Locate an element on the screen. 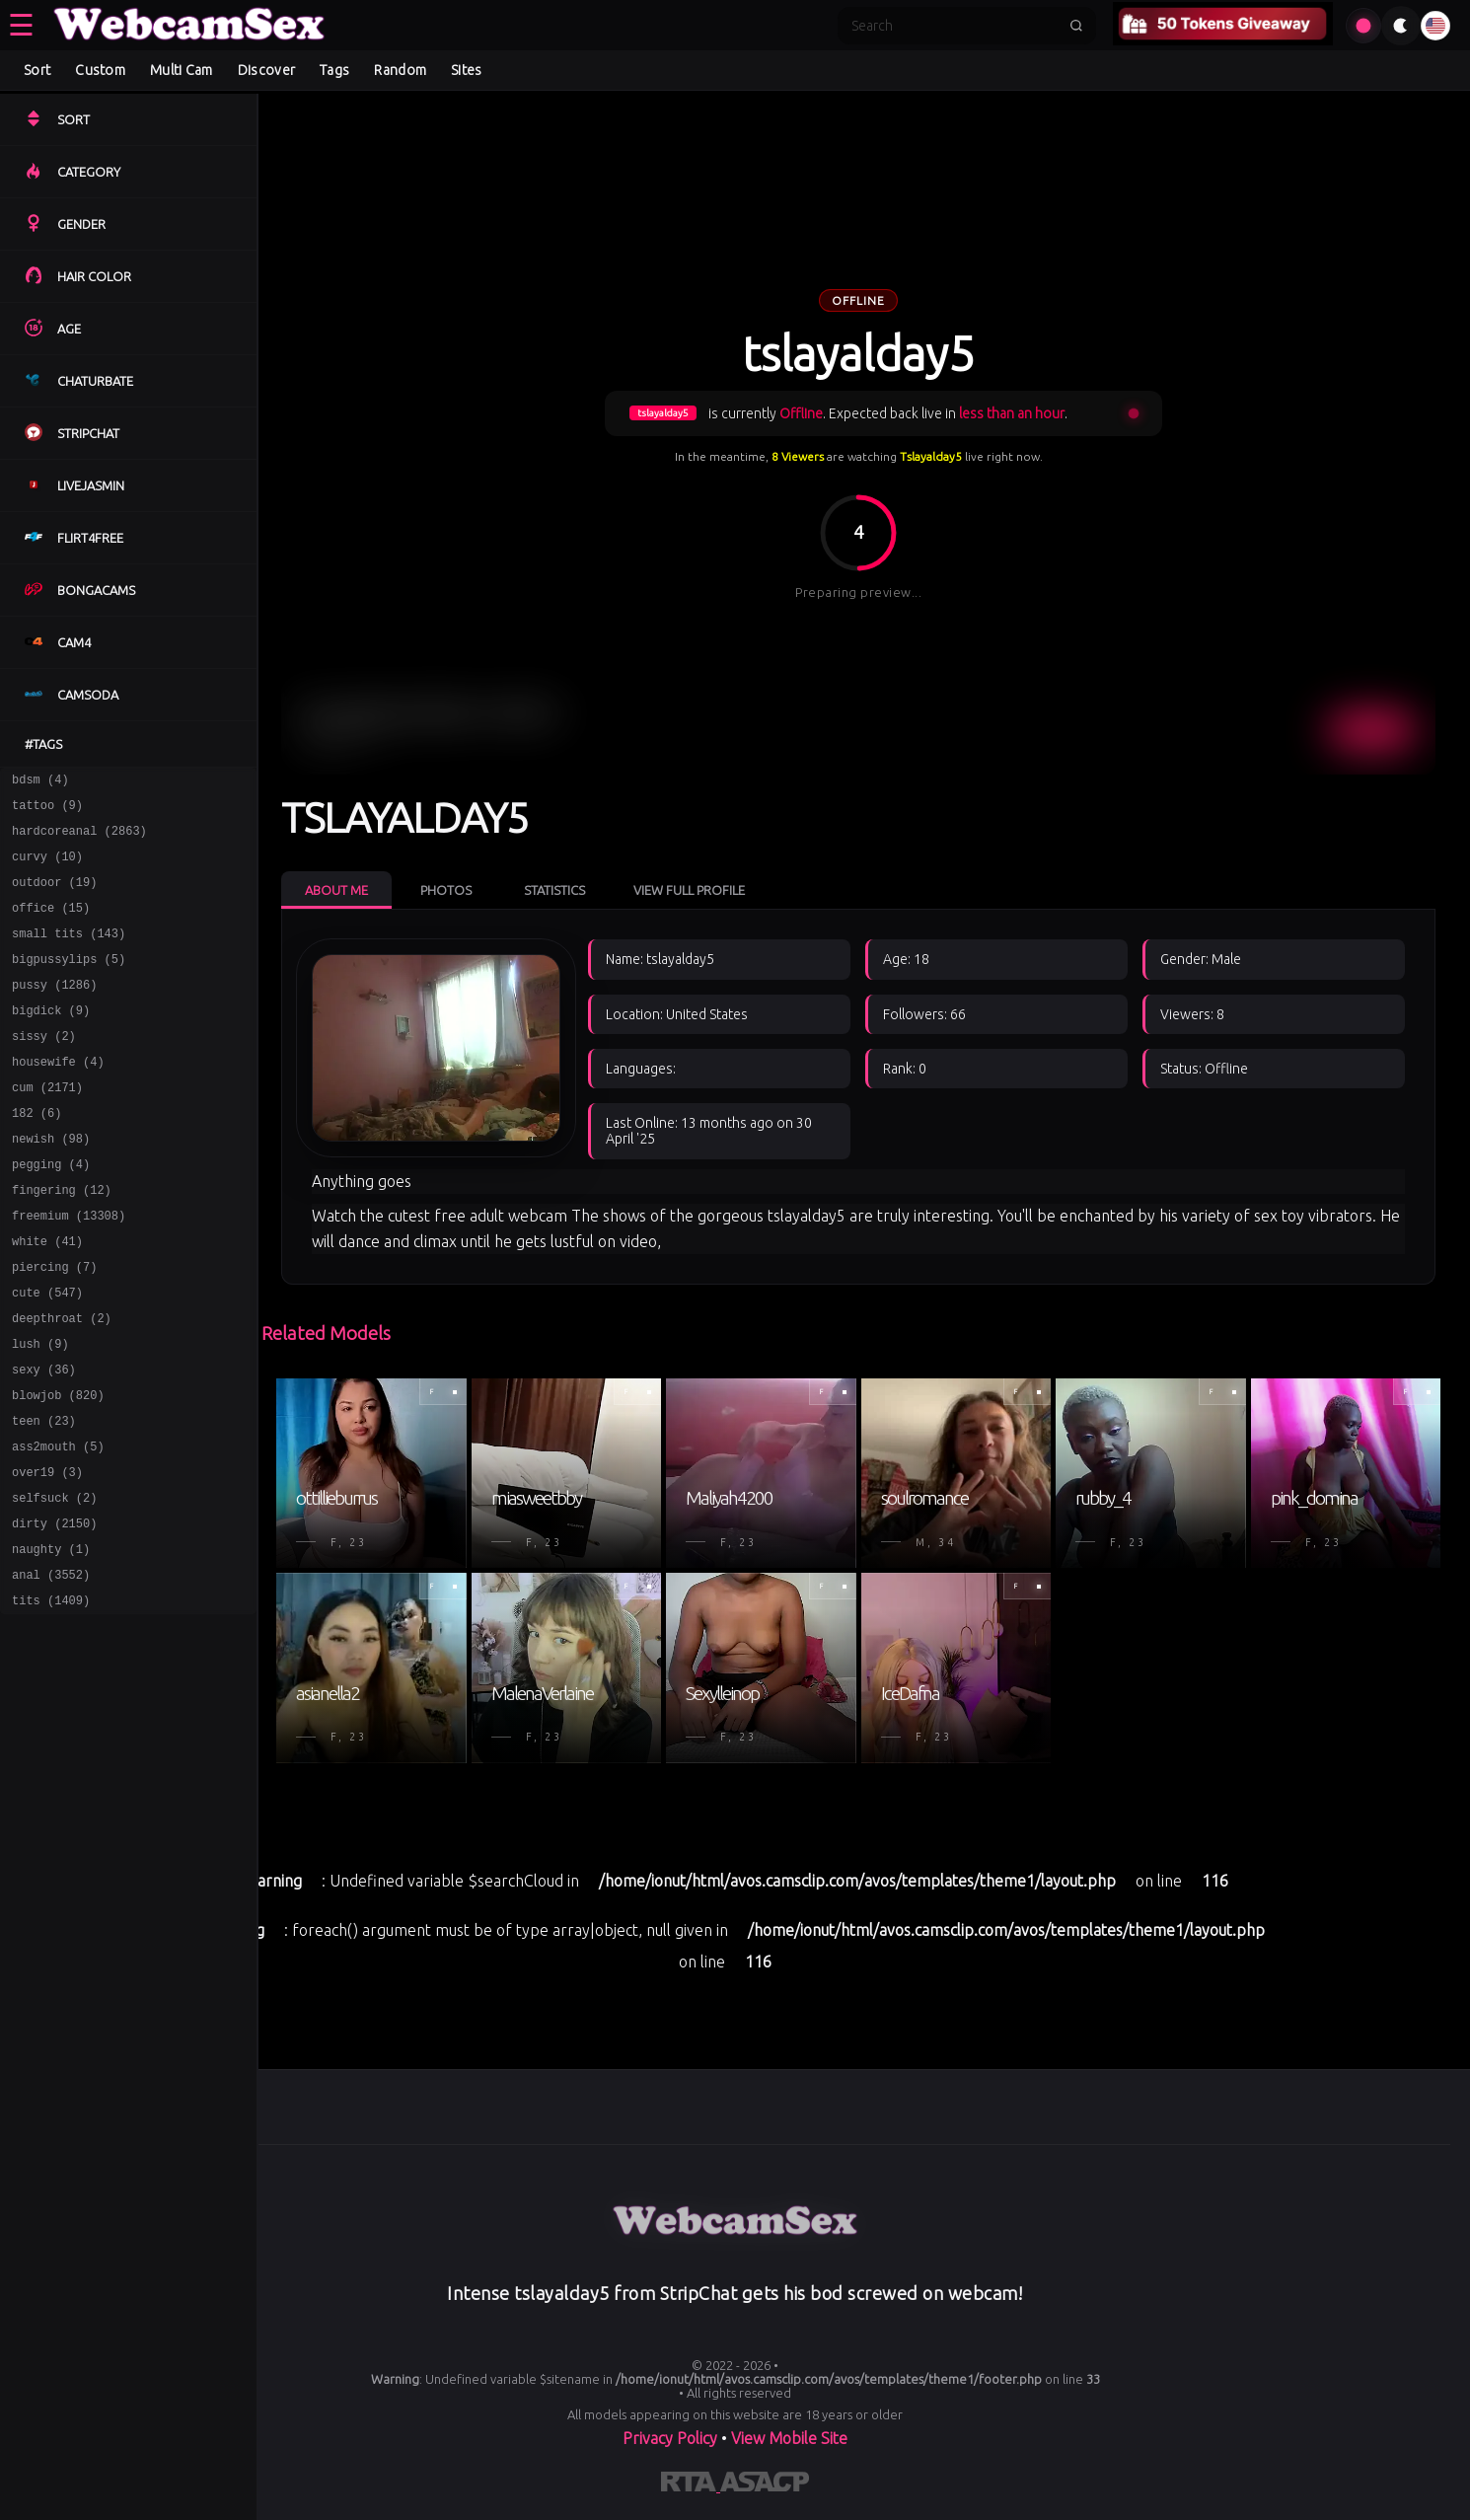  over19 (3) is located at coordinates (47, 1554).